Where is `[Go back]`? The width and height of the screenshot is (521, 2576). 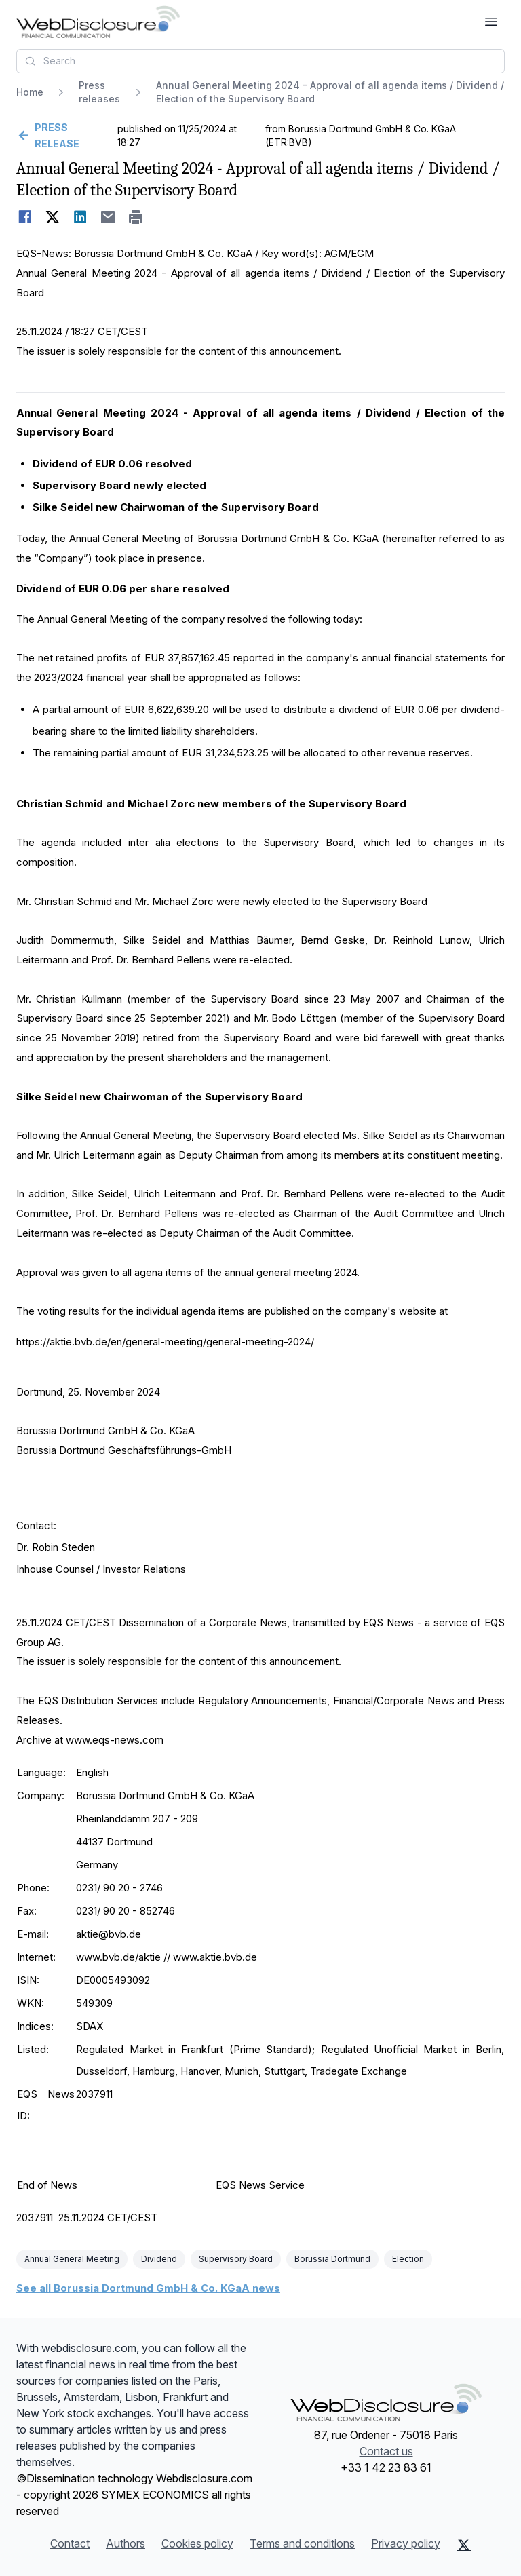 [Go back] is located at coordinates (65, 135).